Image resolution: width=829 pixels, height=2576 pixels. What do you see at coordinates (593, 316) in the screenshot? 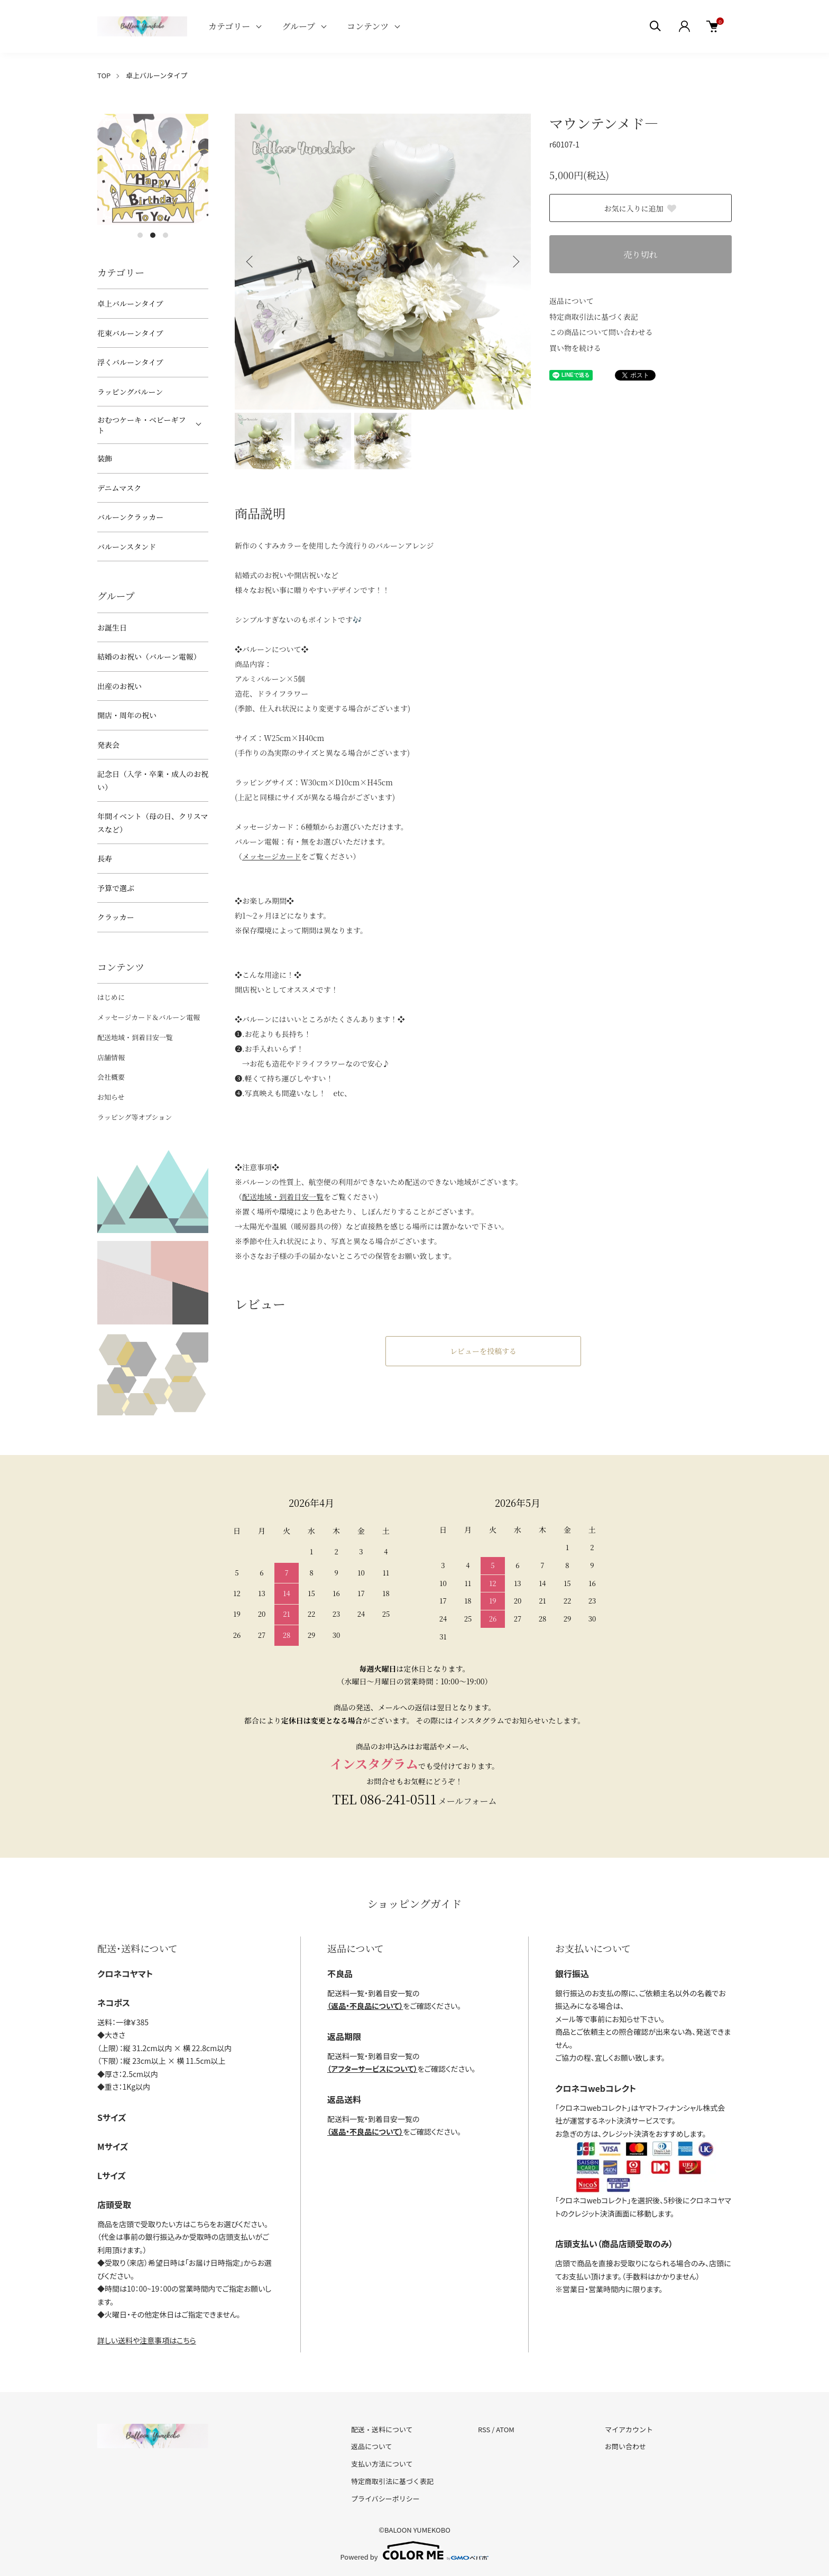
I see `特定商取引法に基づく表記` at bounding box center [593, 316].